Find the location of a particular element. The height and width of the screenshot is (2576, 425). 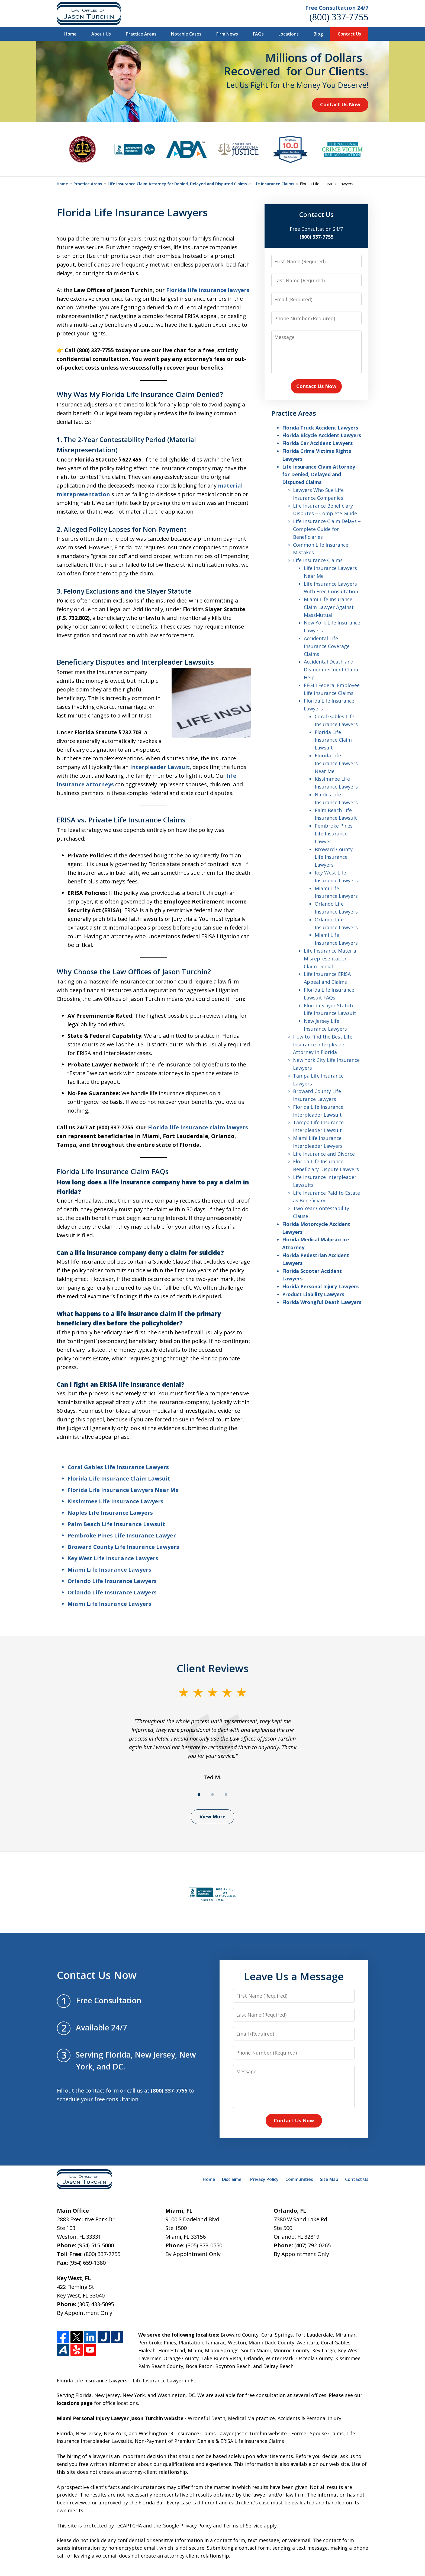

Contact Us Now is located at coordinates (340, 104).